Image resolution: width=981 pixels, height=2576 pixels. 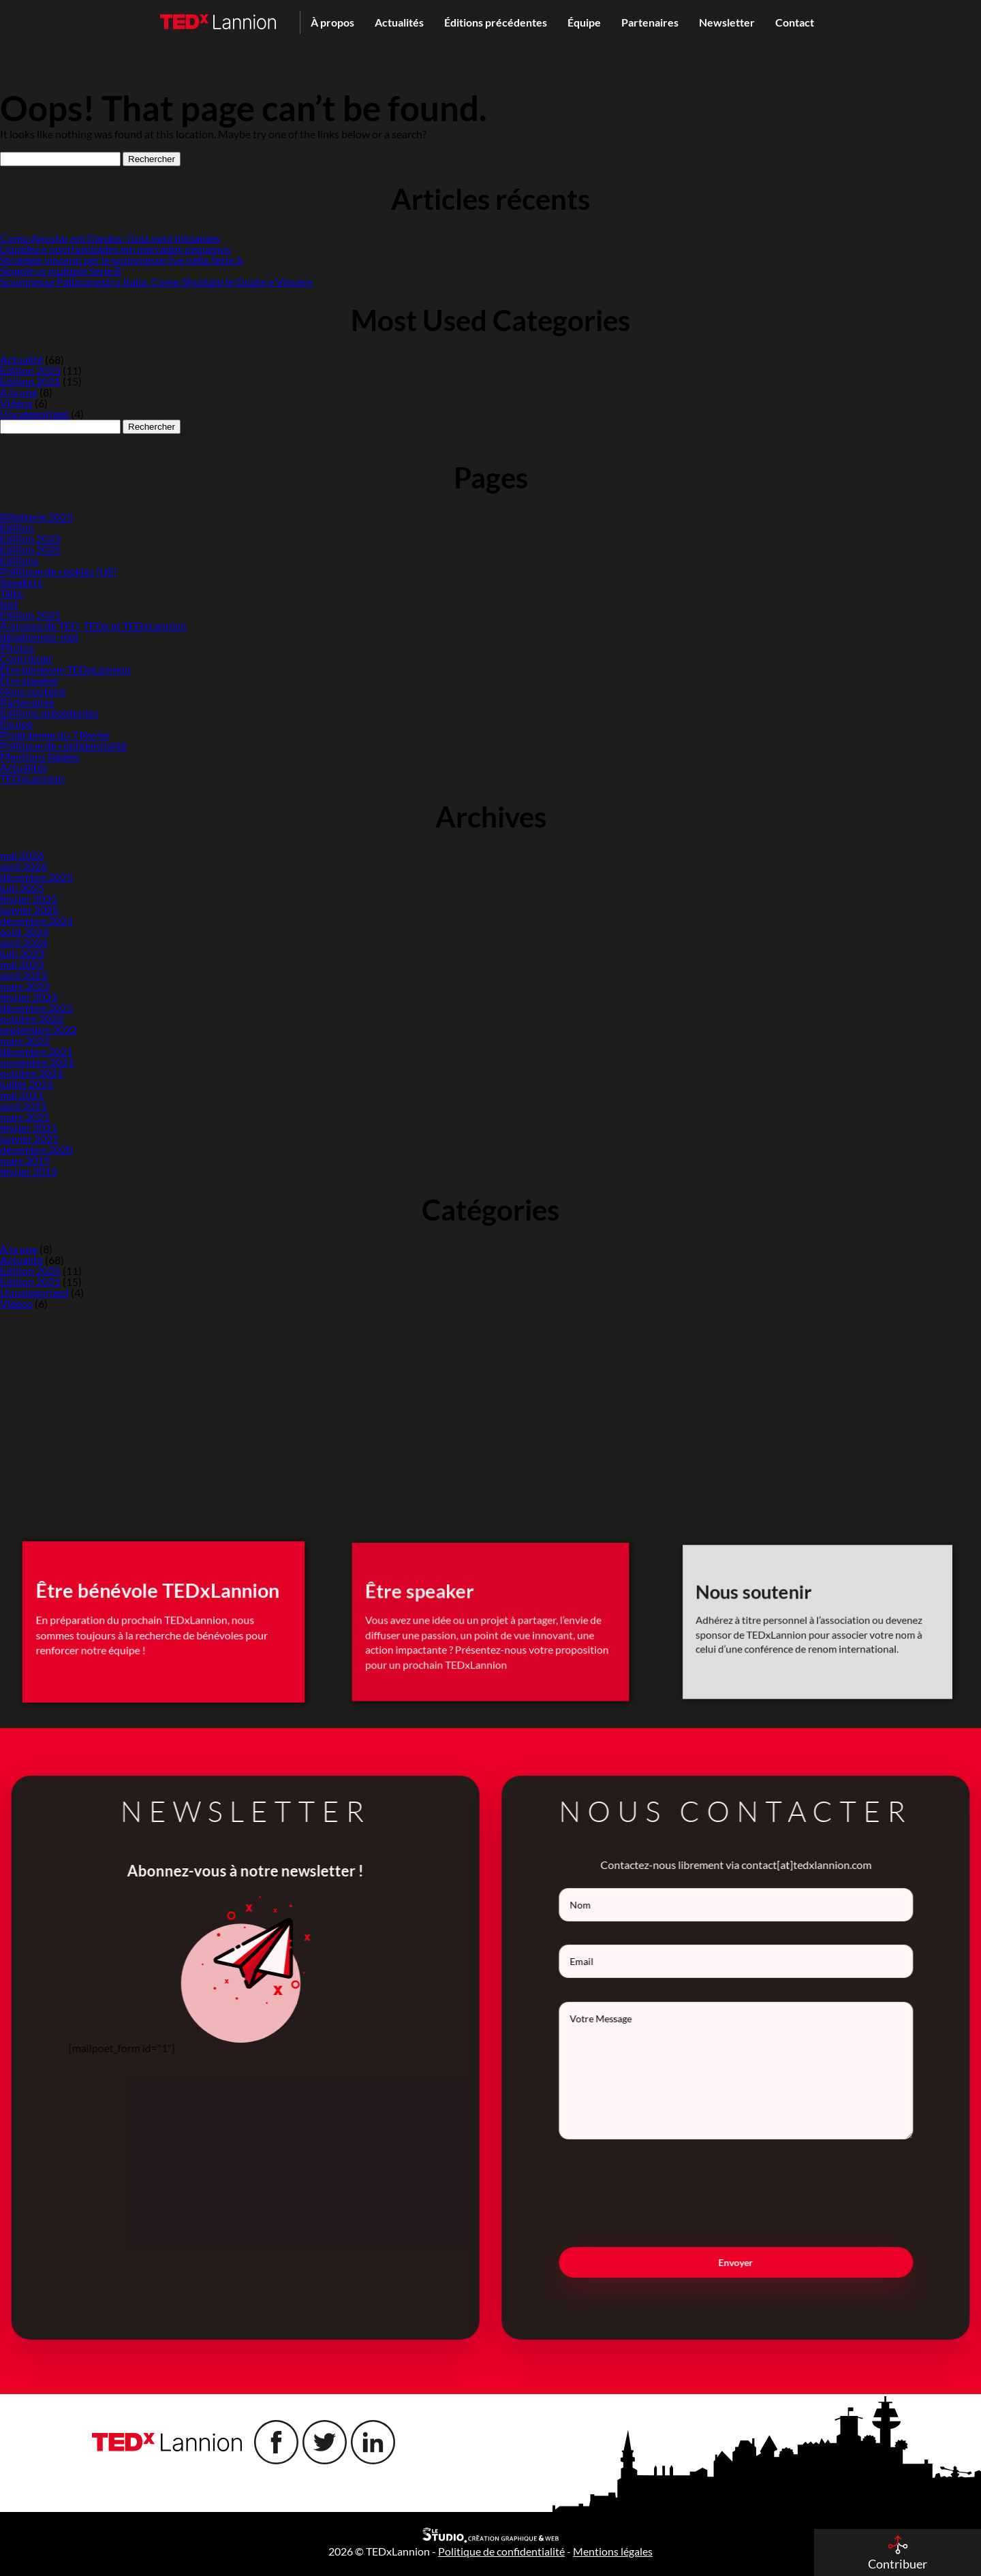 I want to click on À propos, so click(x=332, y=22).